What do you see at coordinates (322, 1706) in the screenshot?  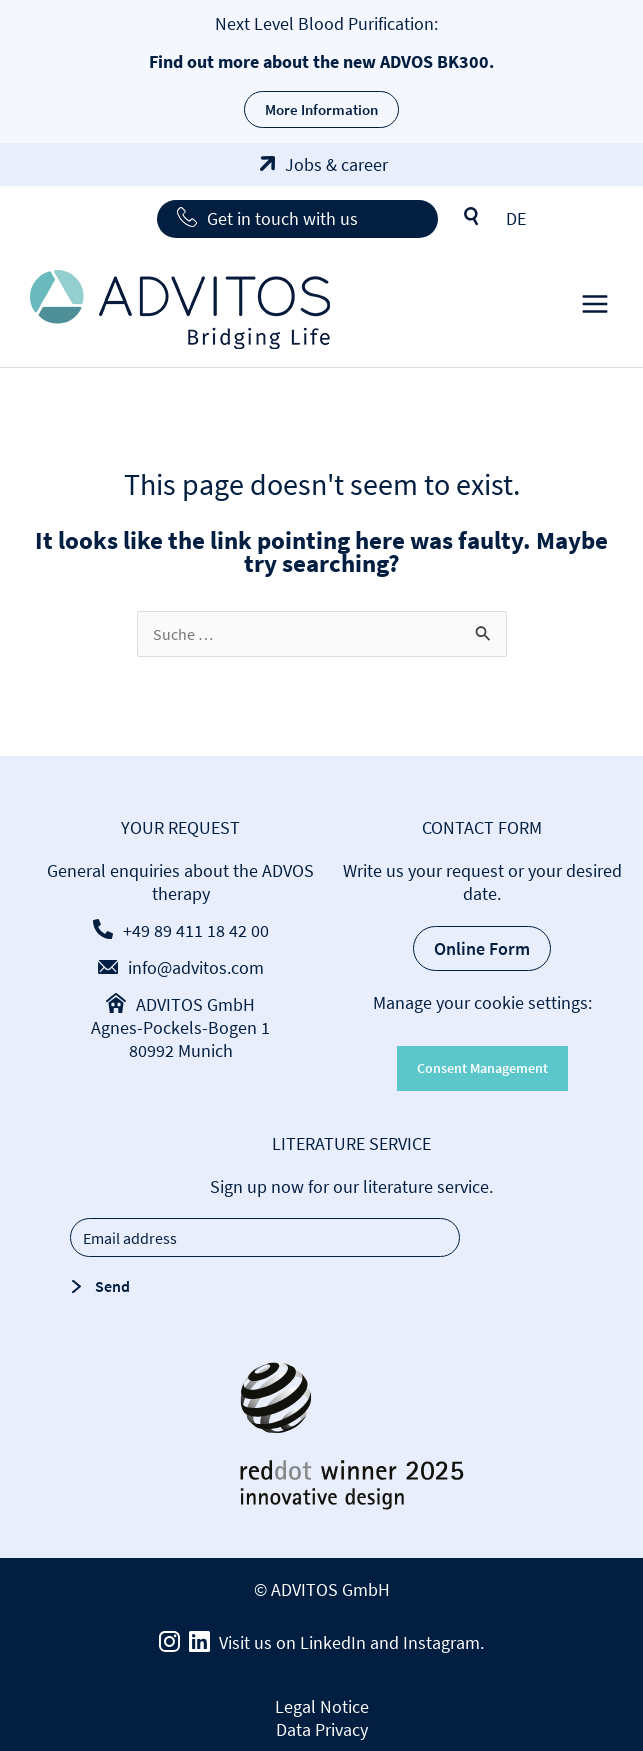 I see `Legal Notice` at bounding box center [322, 1706].